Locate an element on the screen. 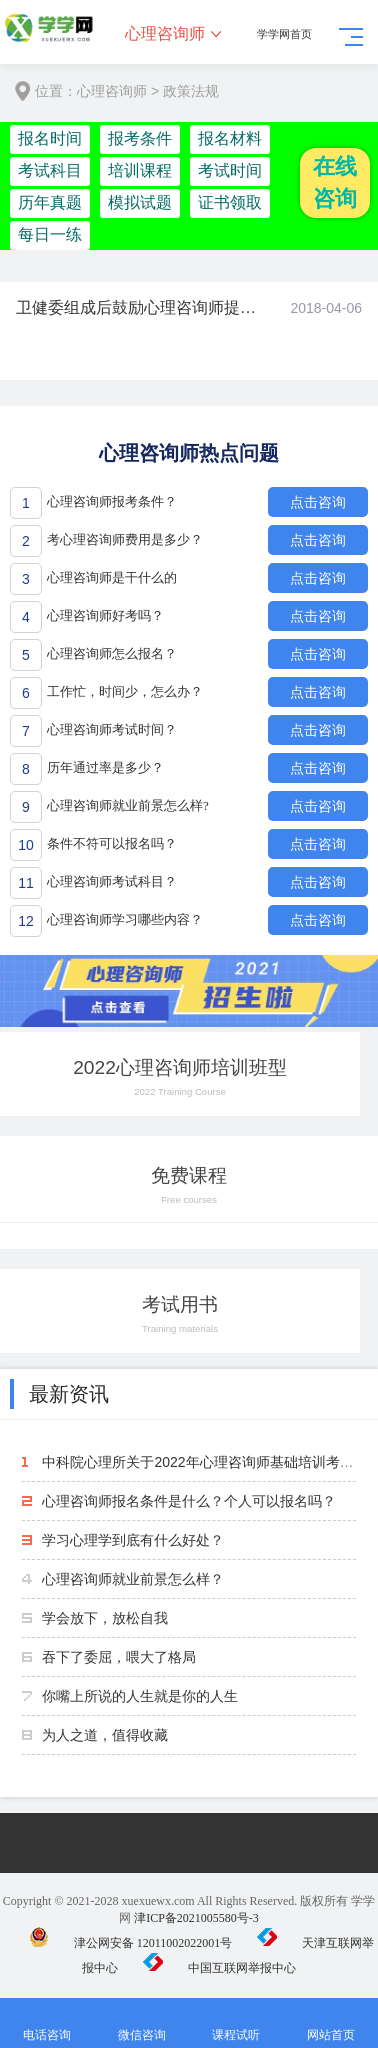  心理咨询师报考条件？ is located at coordinates (112, 501).